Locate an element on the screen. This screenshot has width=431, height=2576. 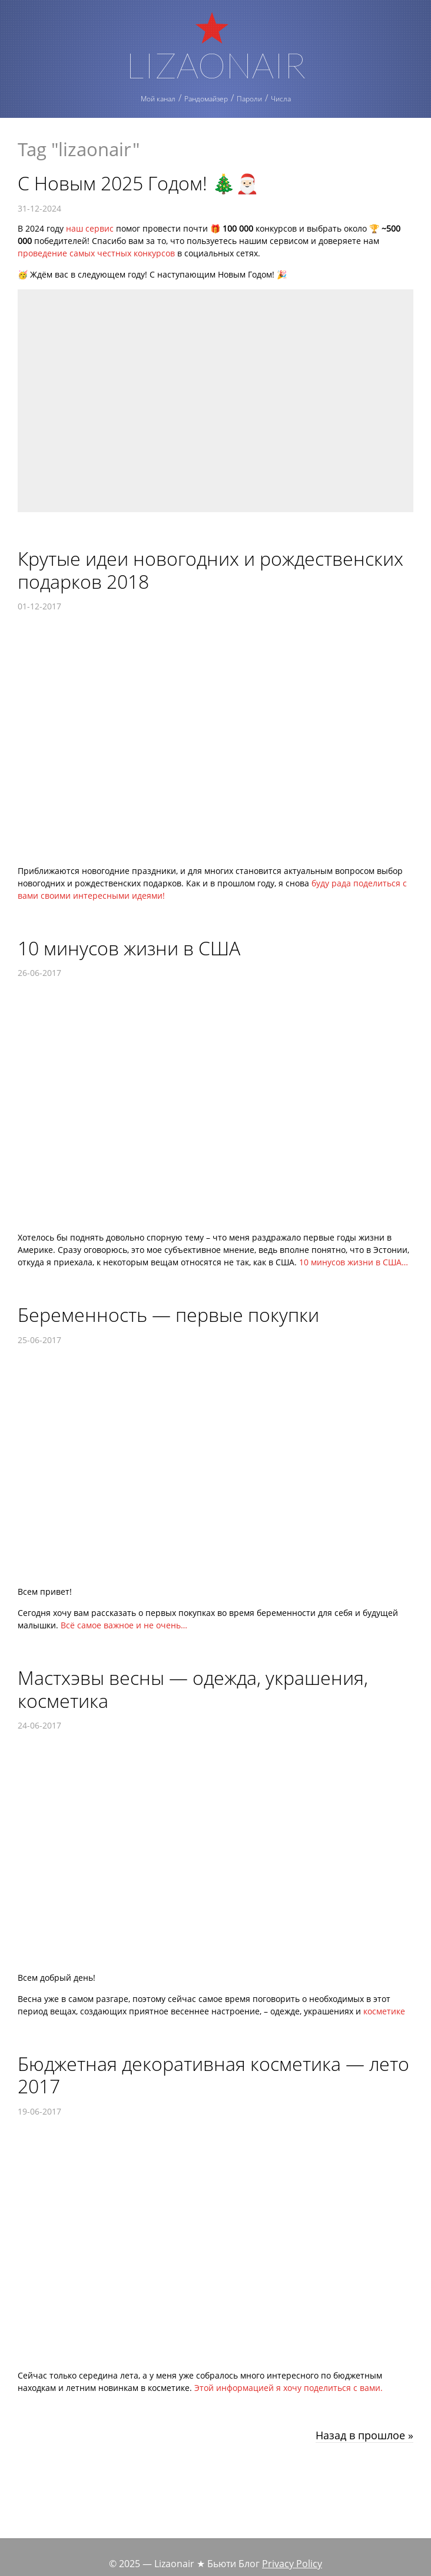
Назад в прошлое » is located at coordinates (364, 2435).